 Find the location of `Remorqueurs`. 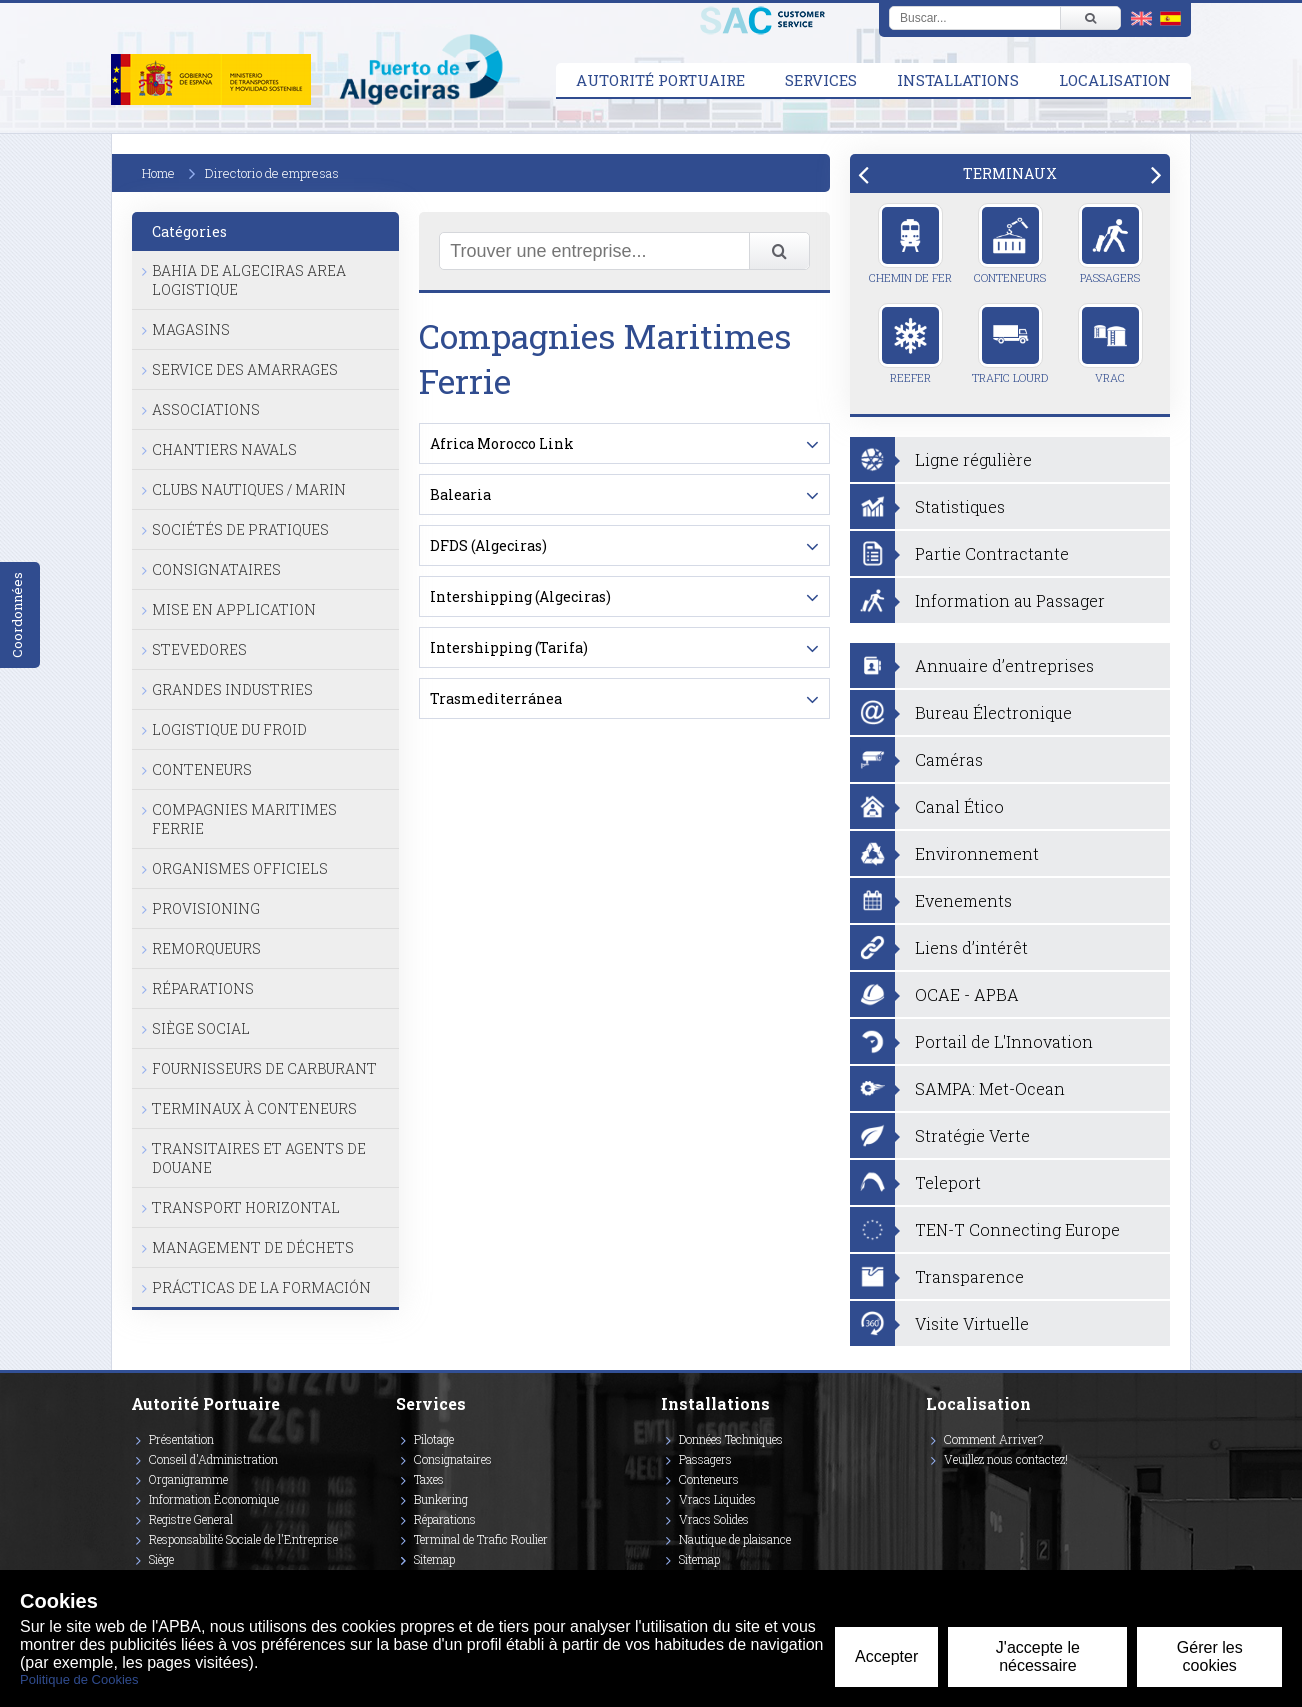

Remorqueurs is located at coordinates (206, 948).